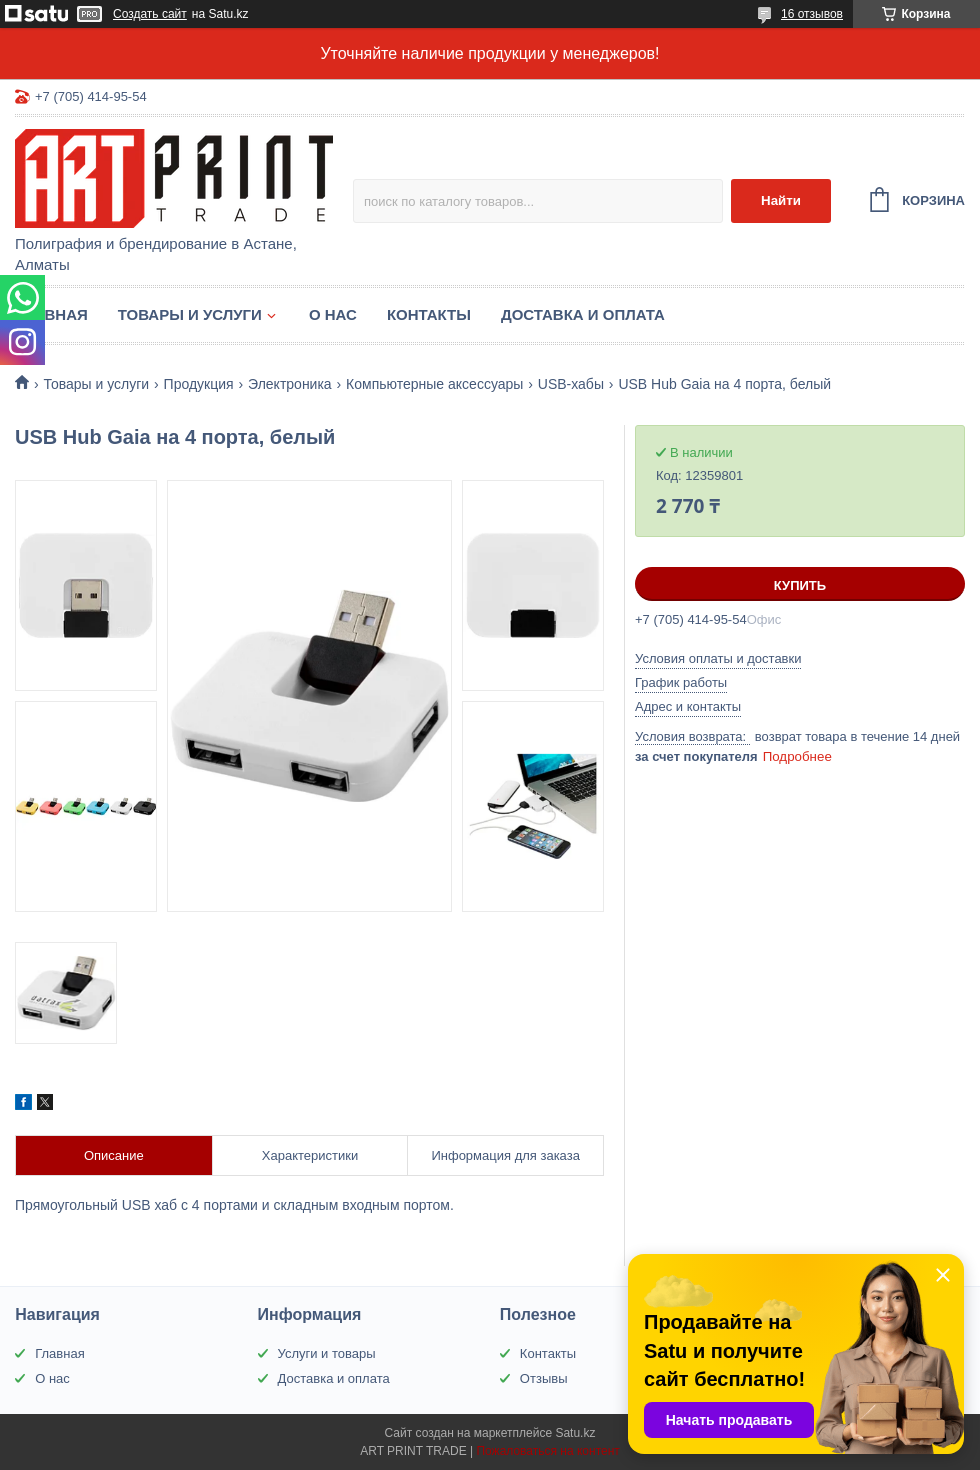  Describe the element at coordinates (429, 314) in the screenshot. I see `Контакты` at that location.